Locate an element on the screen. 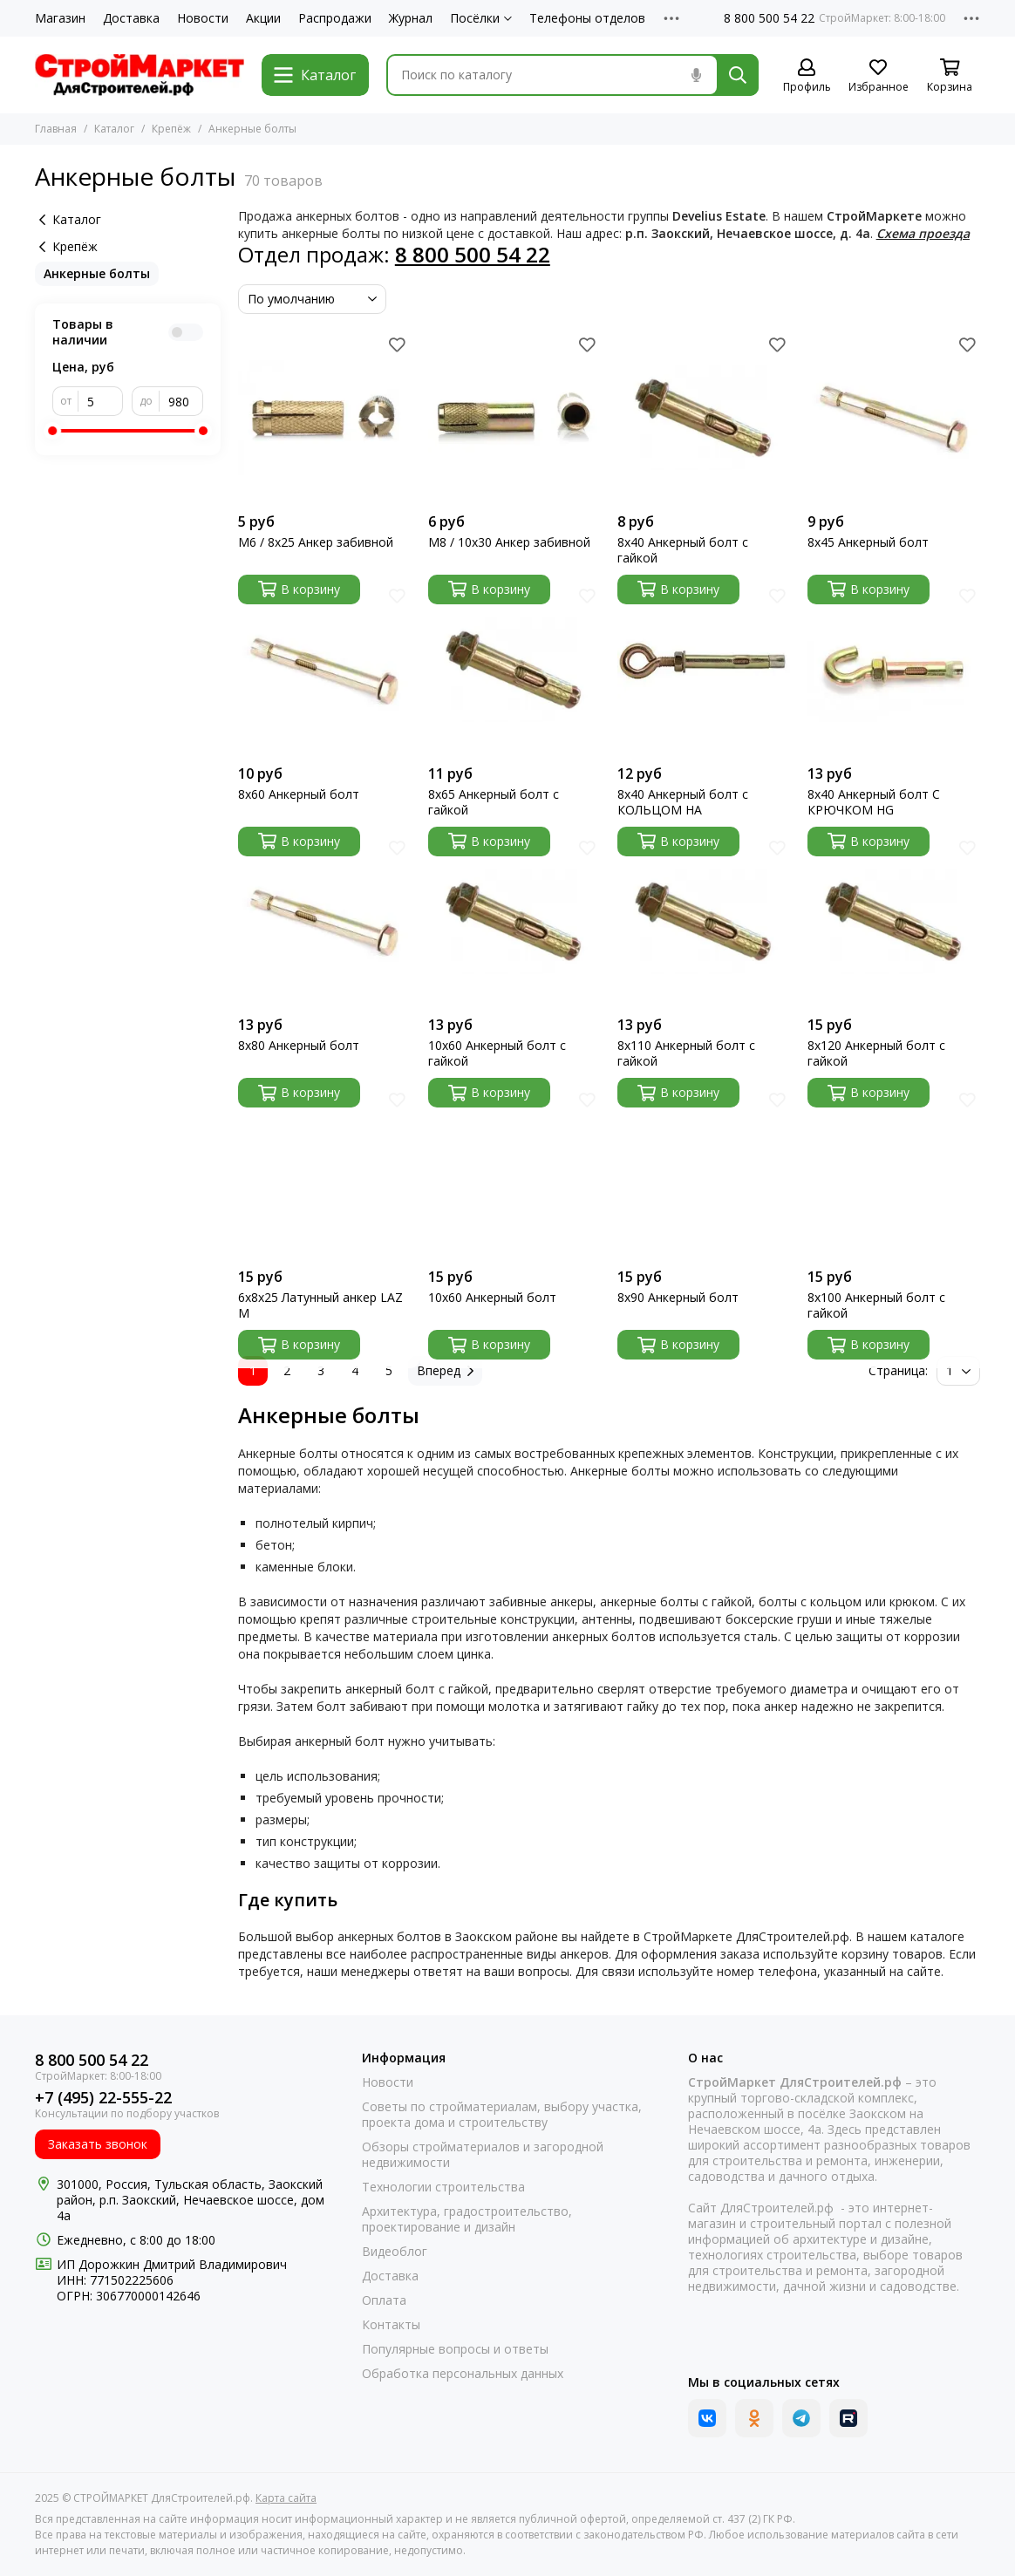  Обработка персональных данных is located at coordinates (462, 2374).